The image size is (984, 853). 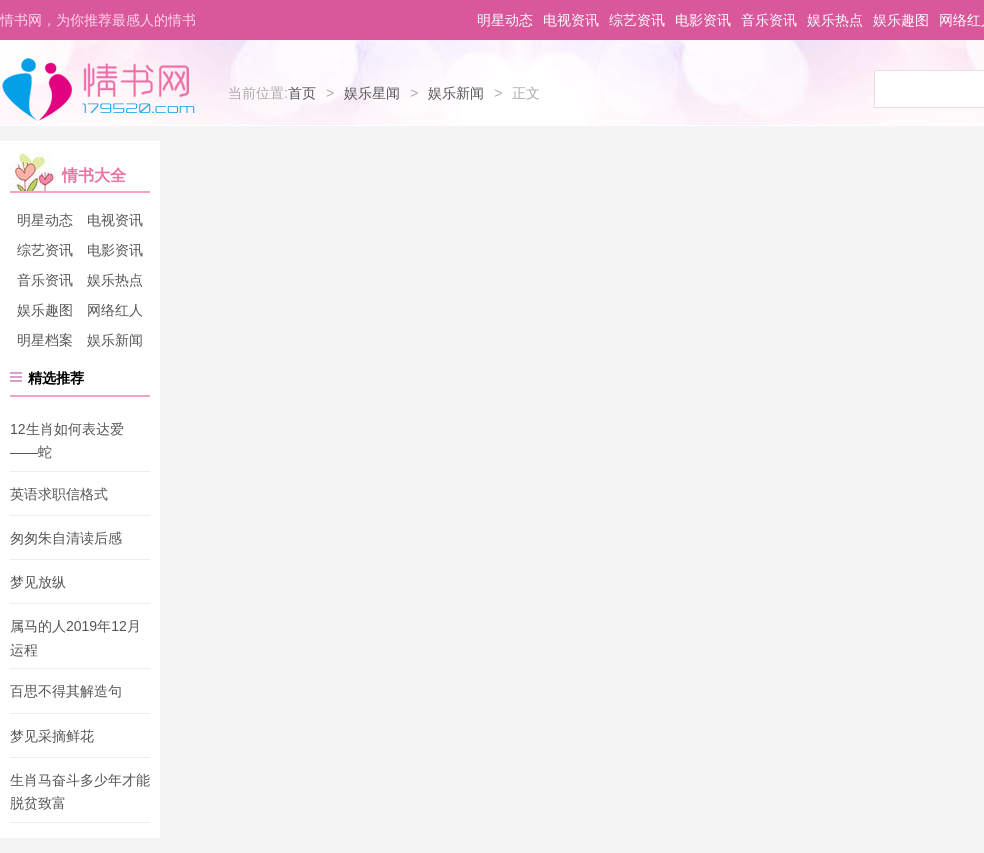 What do you see at coordinates (52, 736) in the screenshot?
I see `梦见采摘鲜花` at bounding box center [52, 736].